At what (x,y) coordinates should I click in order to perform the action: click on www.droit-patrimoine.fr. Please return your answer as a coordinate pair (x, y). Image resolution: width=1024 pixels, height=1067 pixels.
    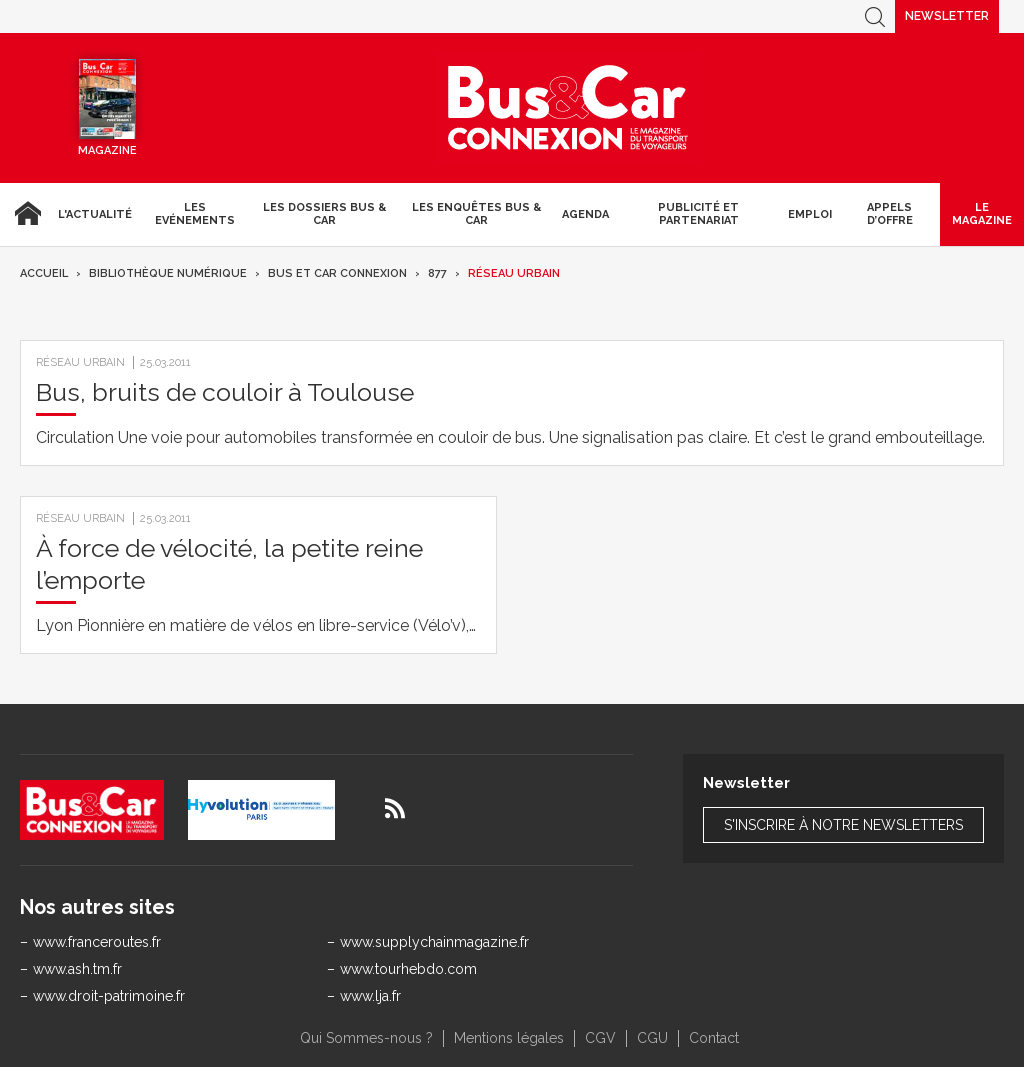
    Looking at the image, I should click on (109, 996).